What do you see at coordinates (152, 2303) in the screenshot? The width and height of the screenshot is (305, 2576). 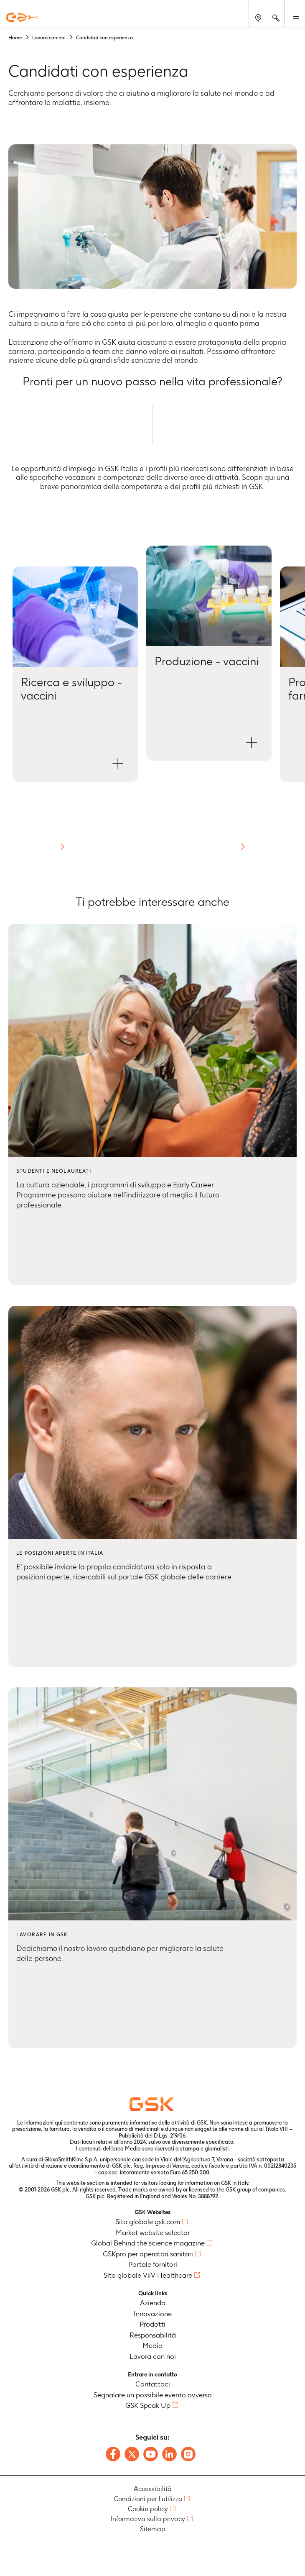 I see `Azienda` at bounding box center [152, 2303].